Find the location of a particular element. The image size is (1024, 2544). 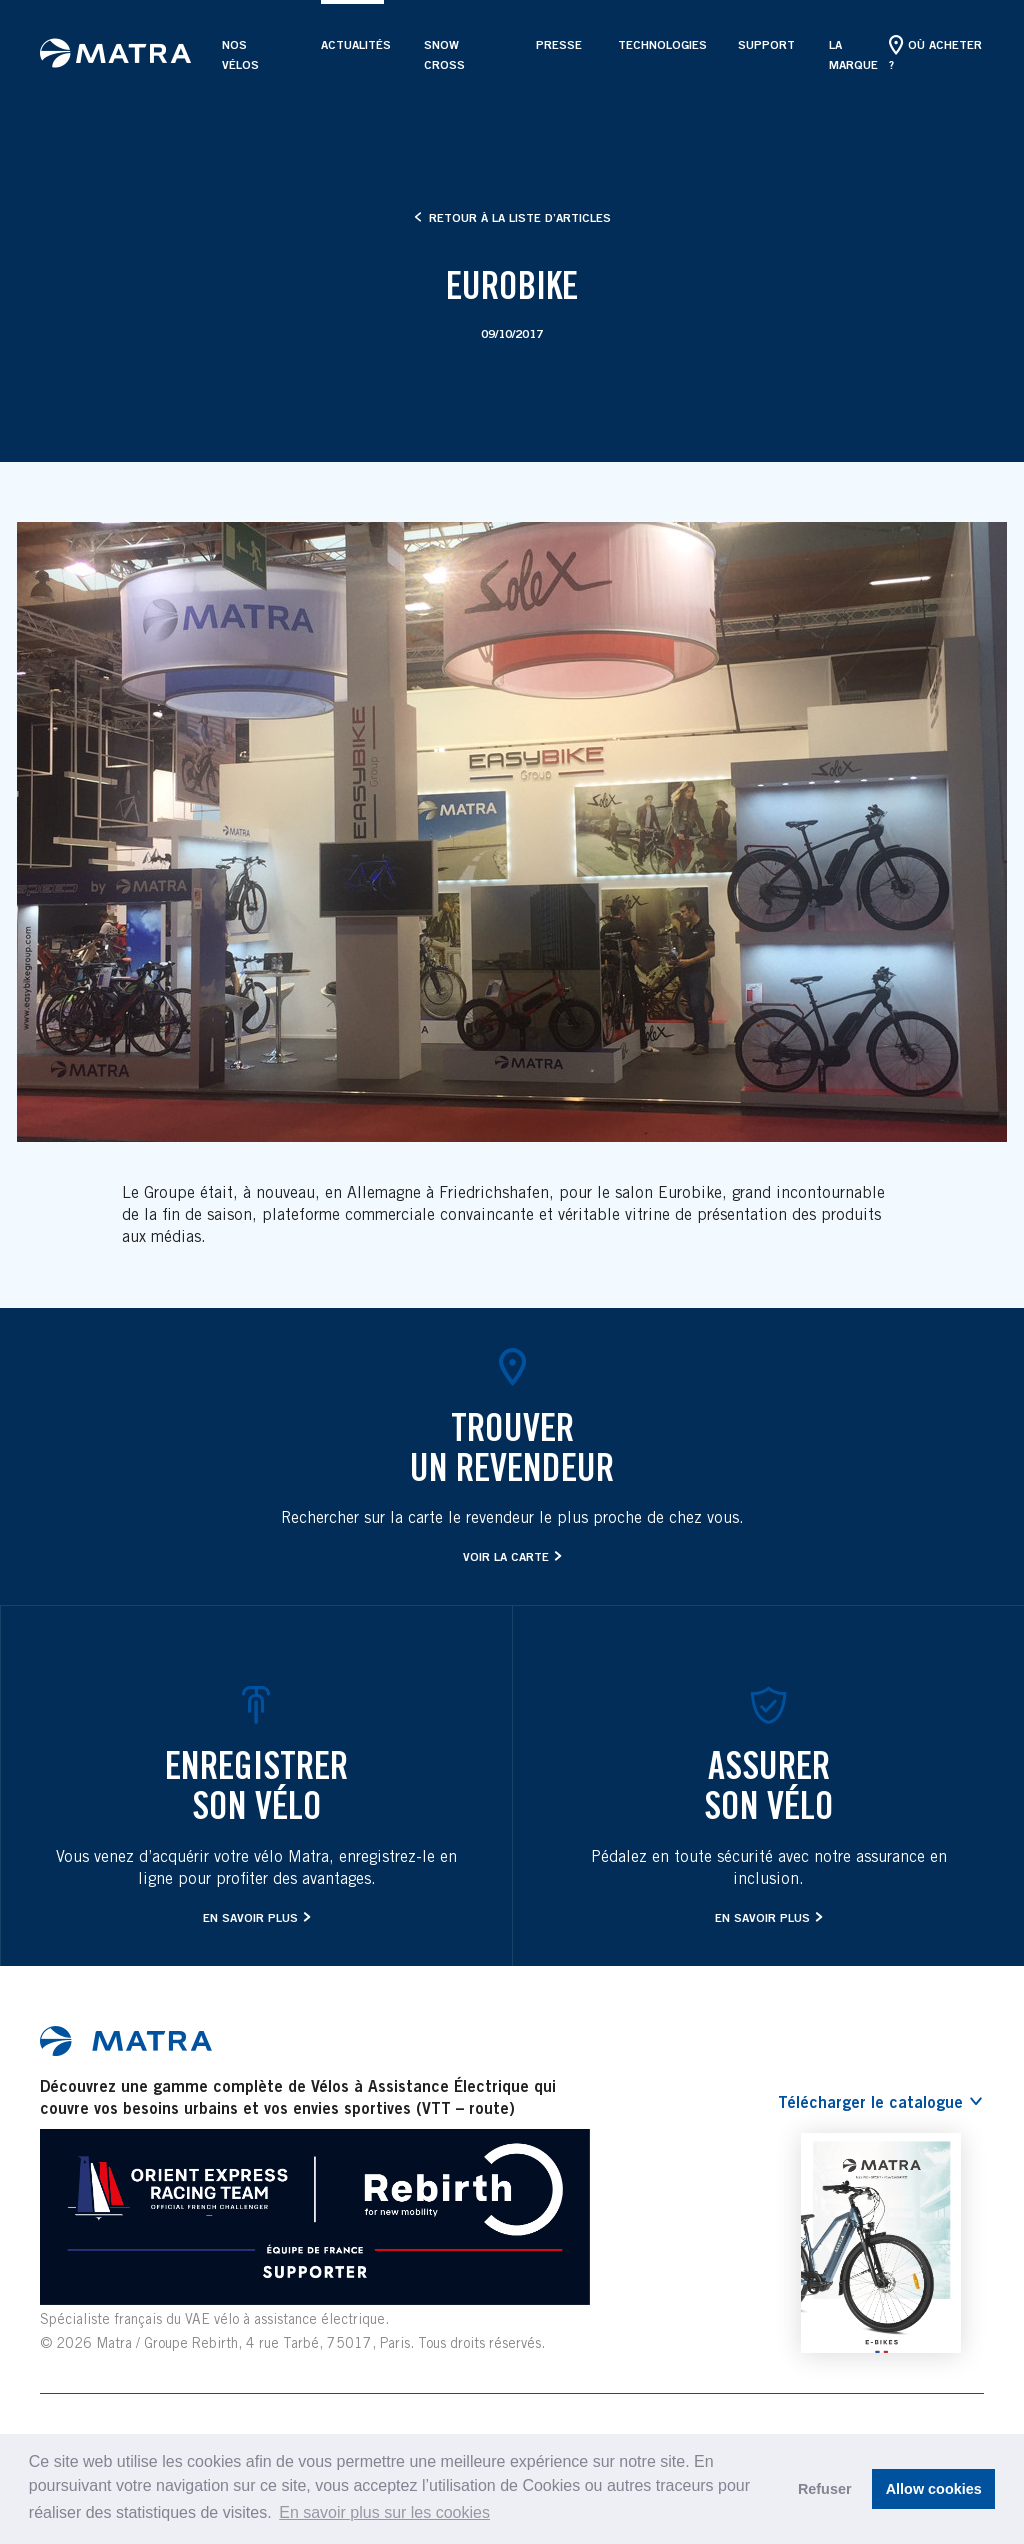

La marque is located at coordinates (853, 54).